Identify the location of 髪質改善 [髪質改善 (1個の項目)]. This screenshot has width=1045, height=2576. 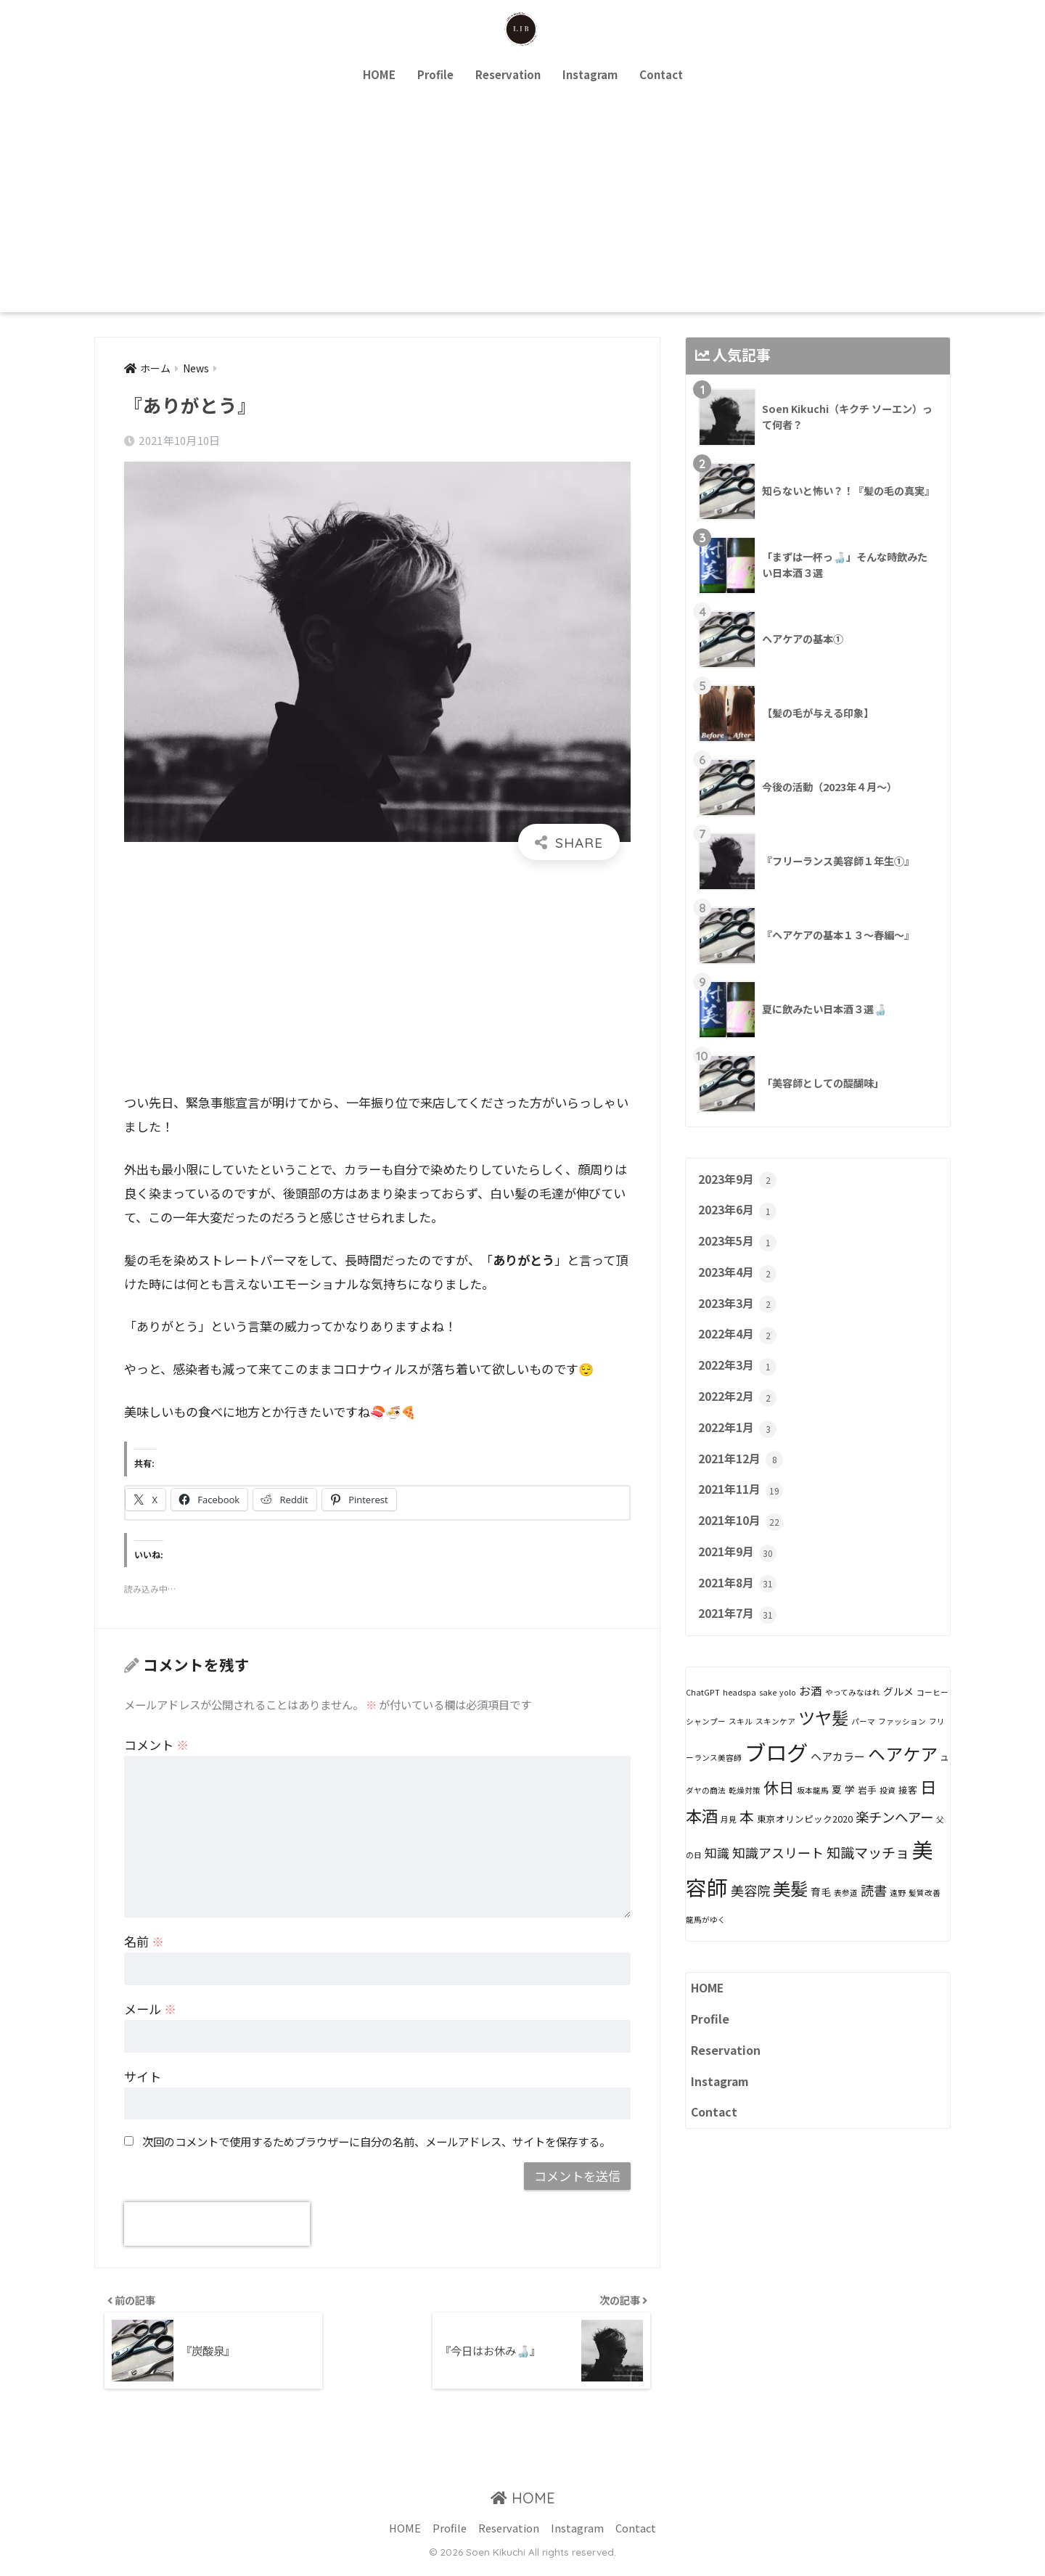
(924, 1913).